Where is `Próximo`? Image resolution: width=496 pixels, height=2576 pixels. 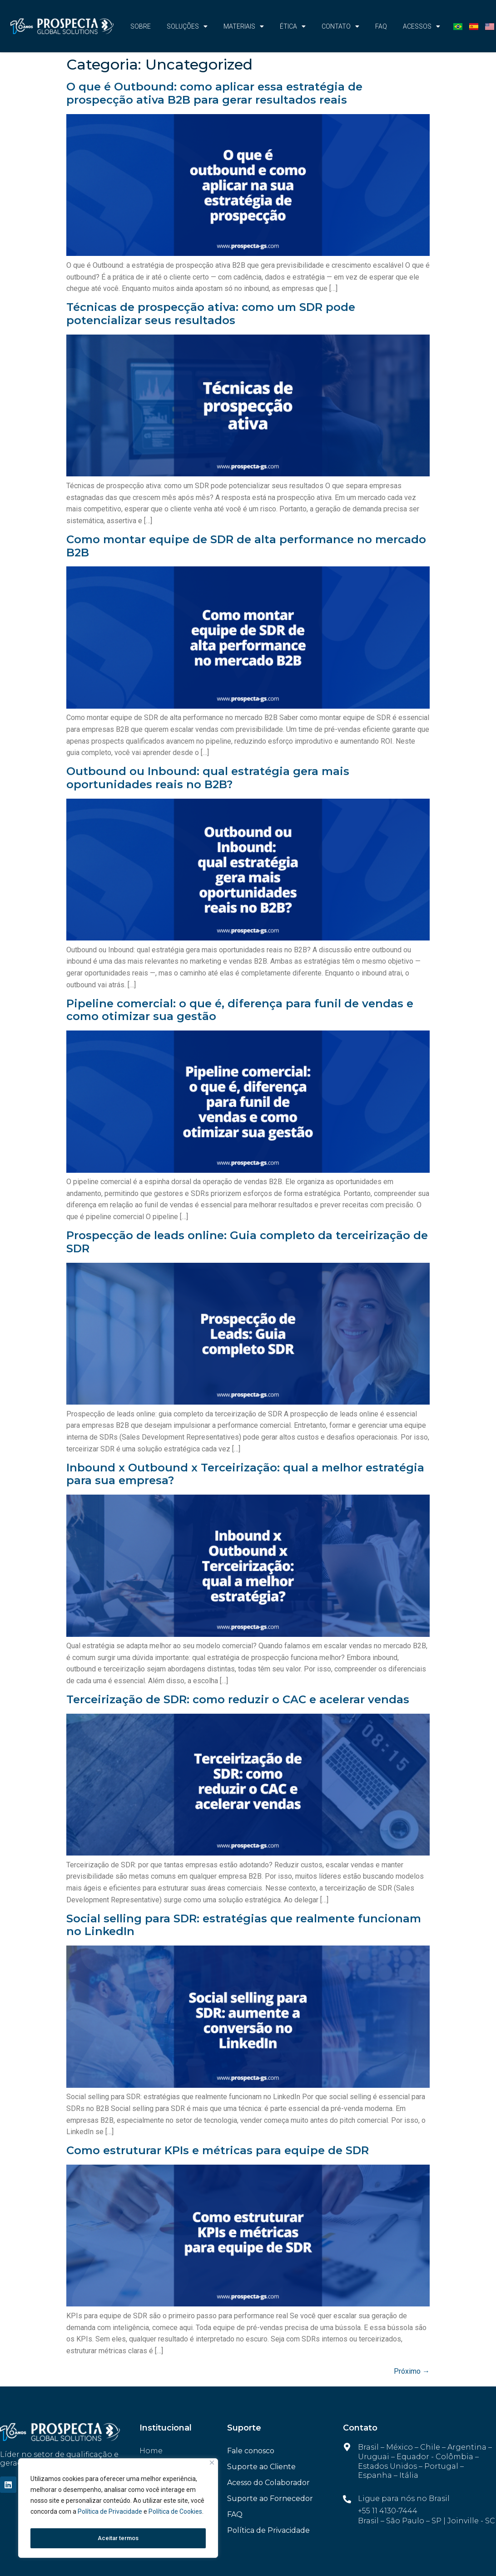
Próximo is located at coordinates (412, 2371).